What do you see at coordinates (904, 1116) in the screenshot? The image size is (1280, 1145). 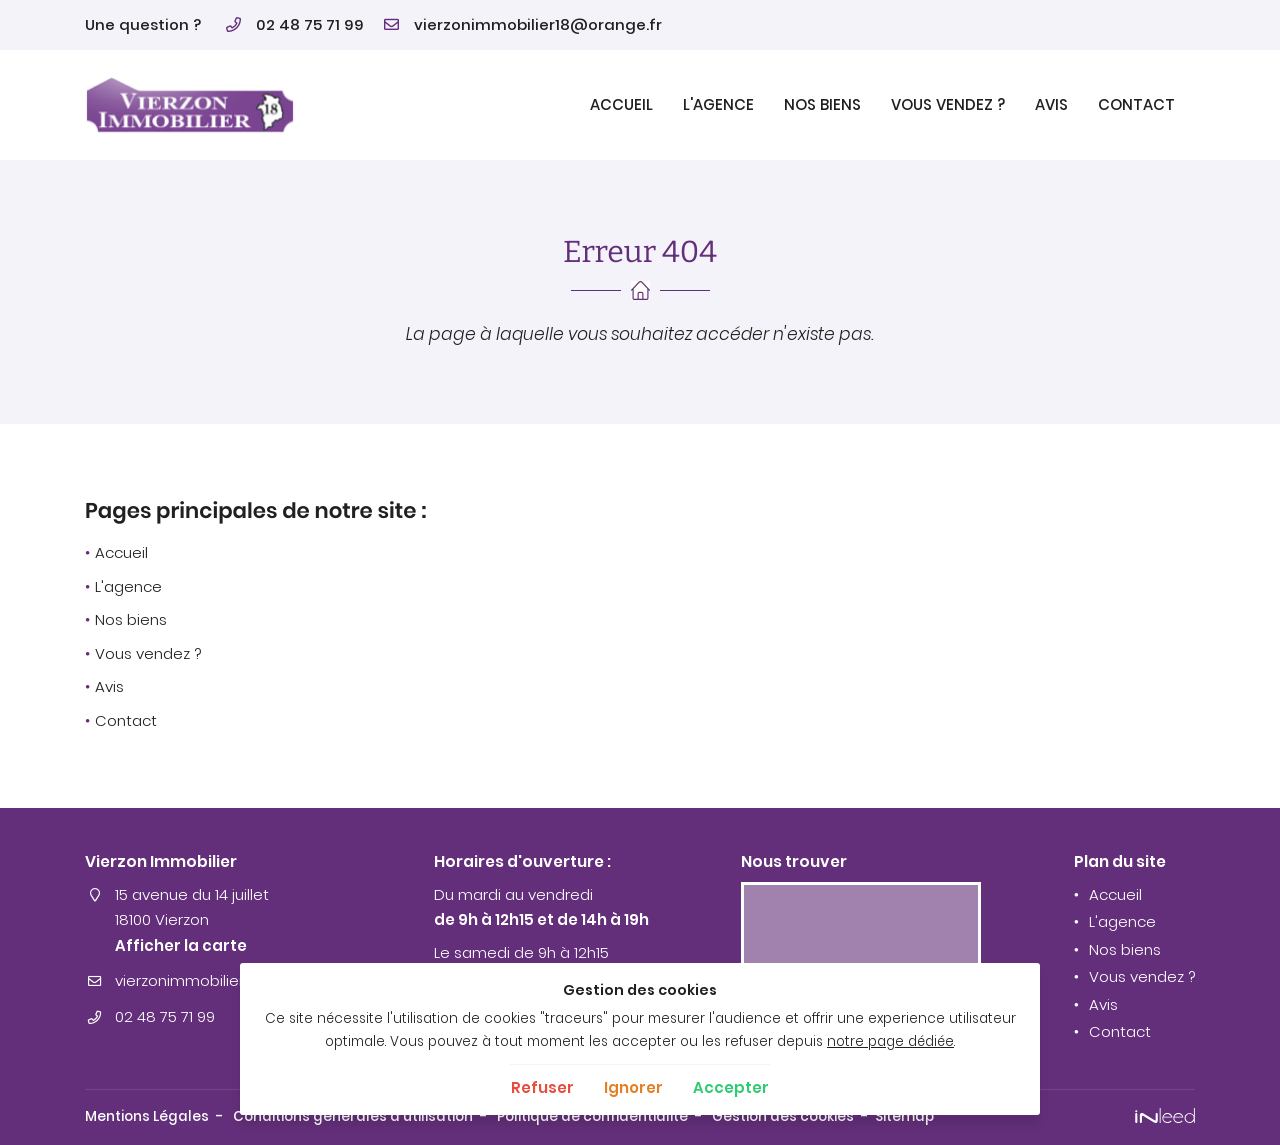 I see `Sitemap` at bounding box center [904, 1116].